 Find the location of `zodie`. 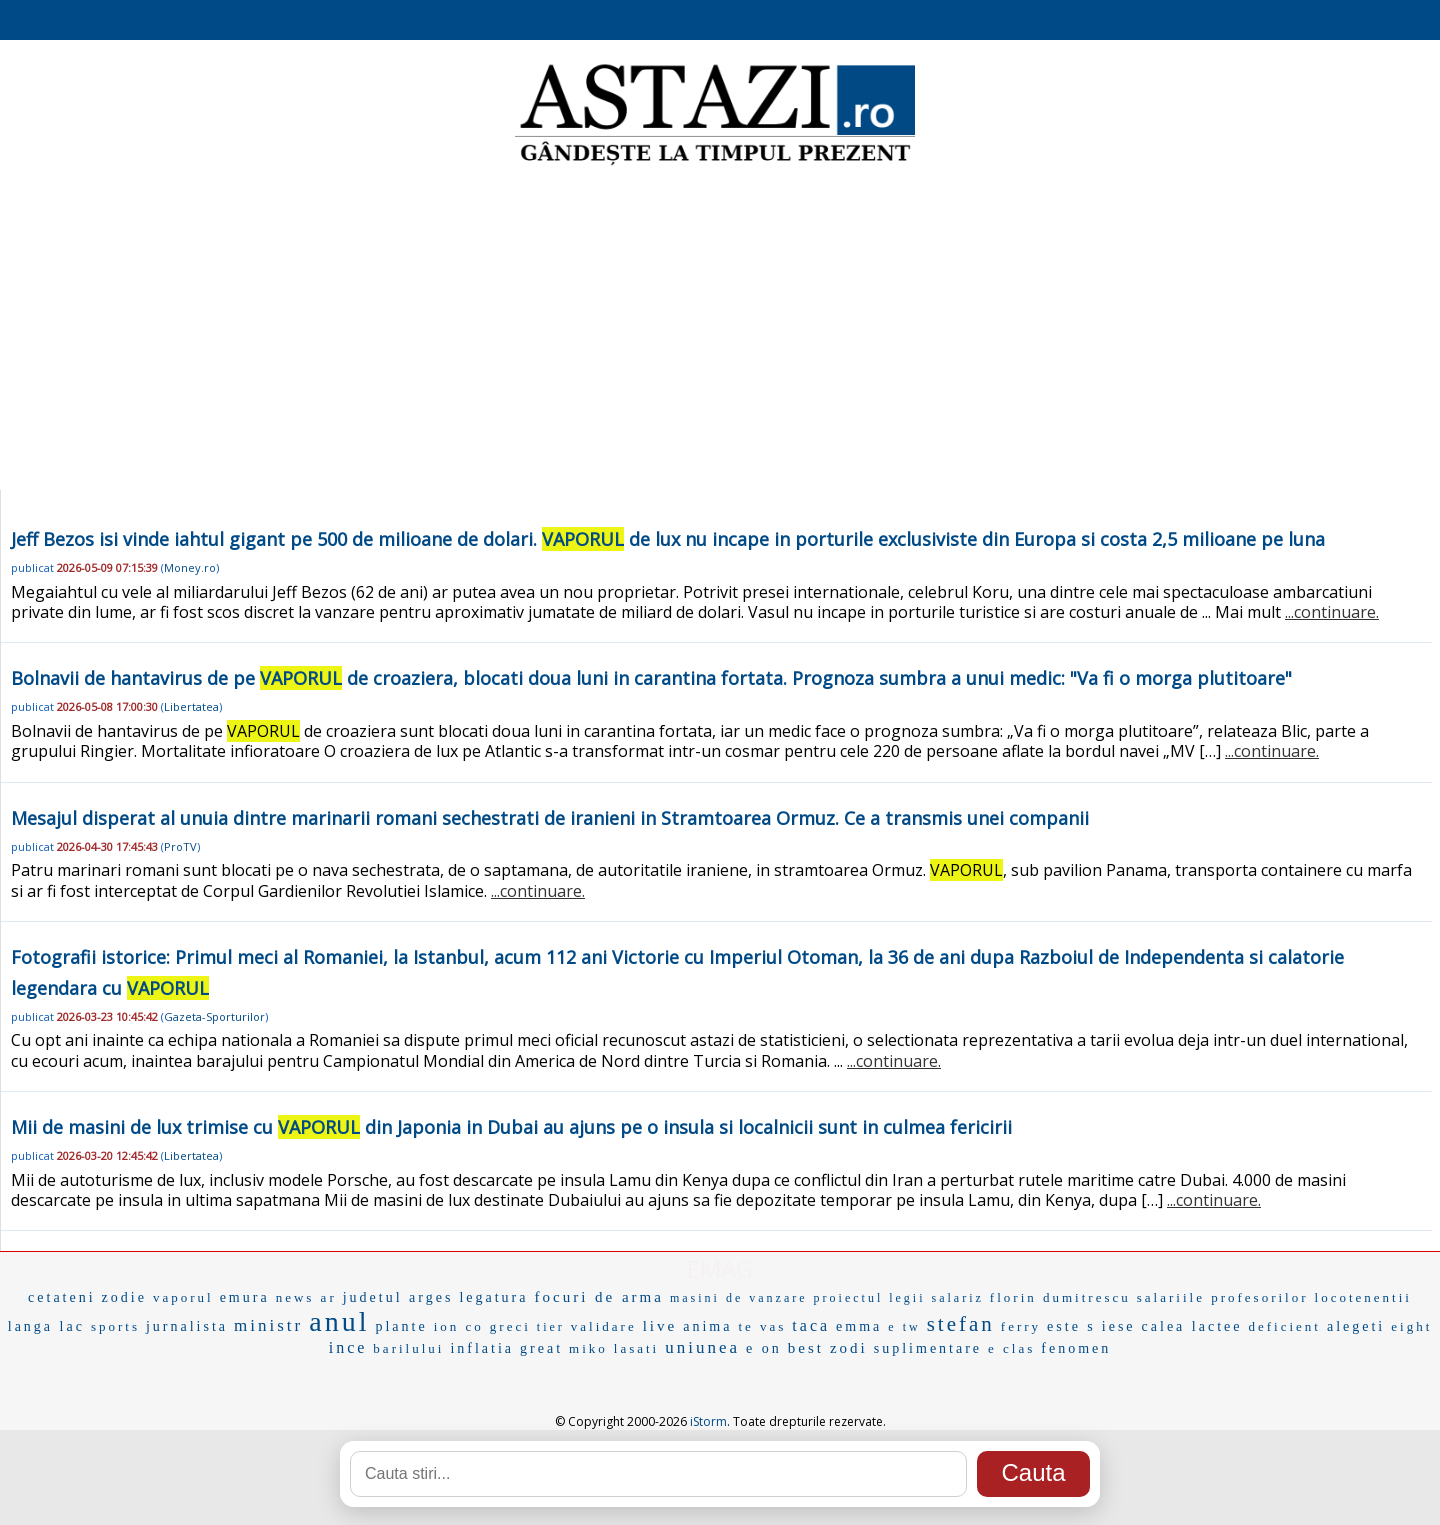

zodie is located at coordinates (124, 1297).